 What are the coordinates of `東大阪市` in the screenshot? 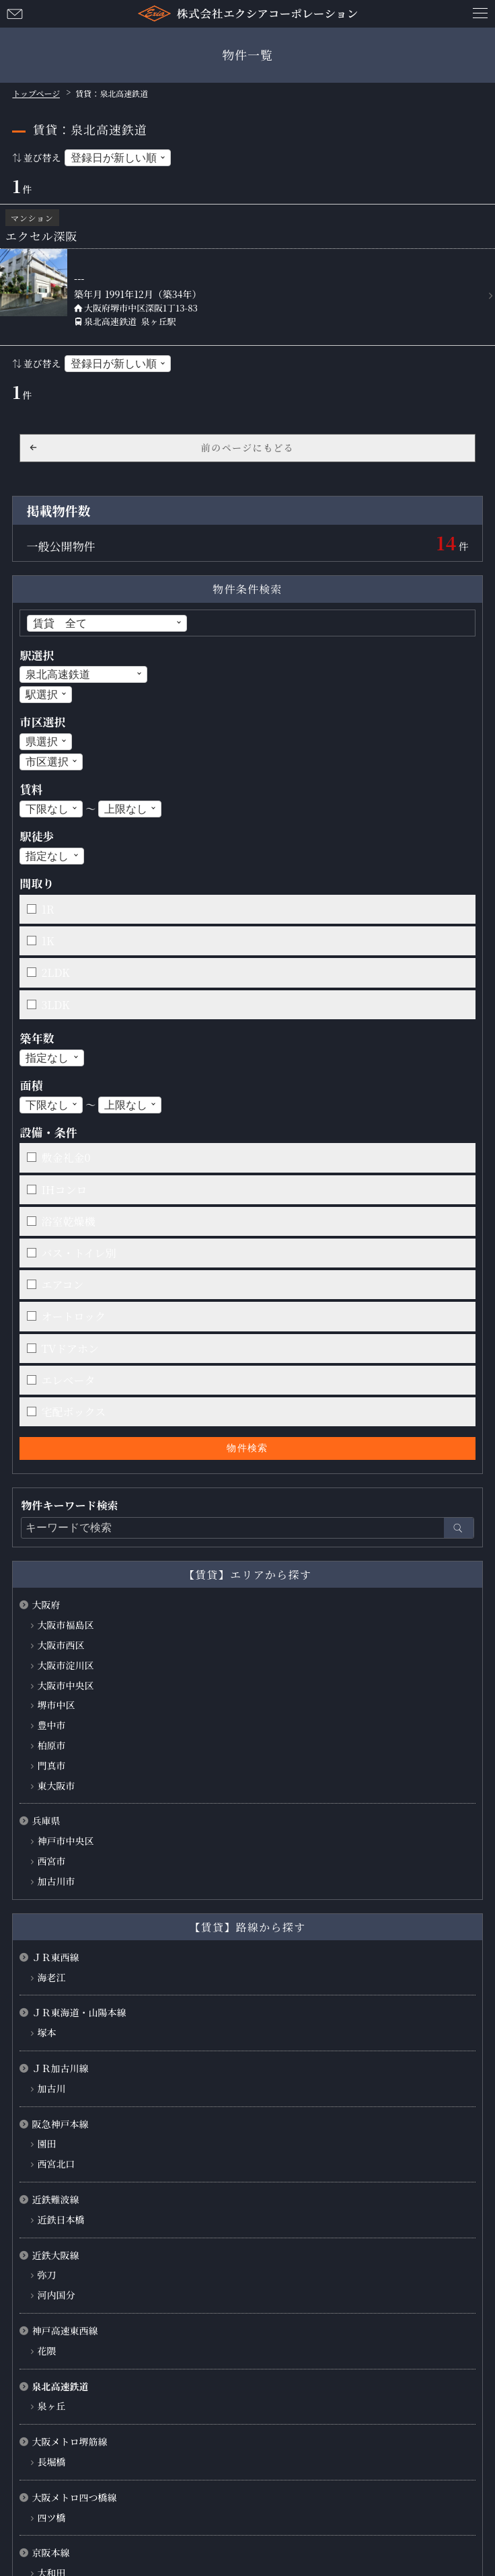 It's located at (56, 1785).